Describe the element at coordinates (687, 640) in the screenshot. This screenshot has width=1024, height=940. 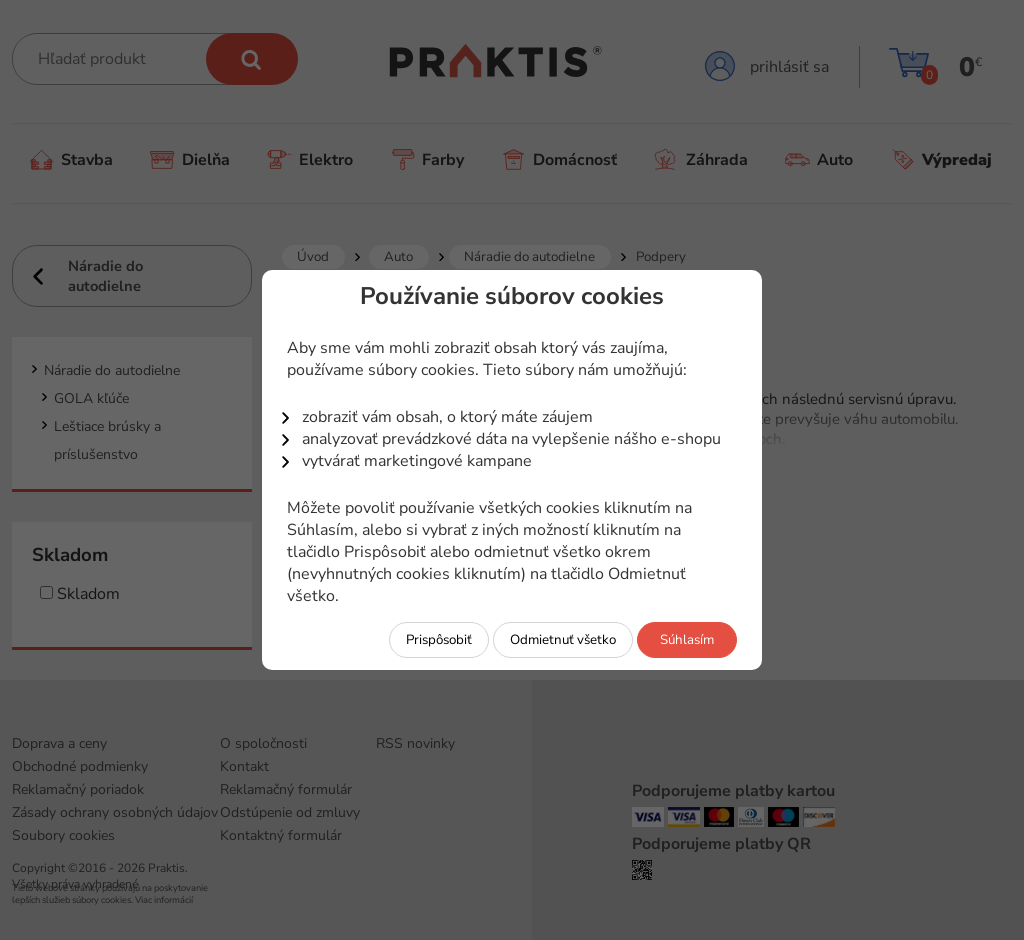
I see `Súhlasím` at that location.